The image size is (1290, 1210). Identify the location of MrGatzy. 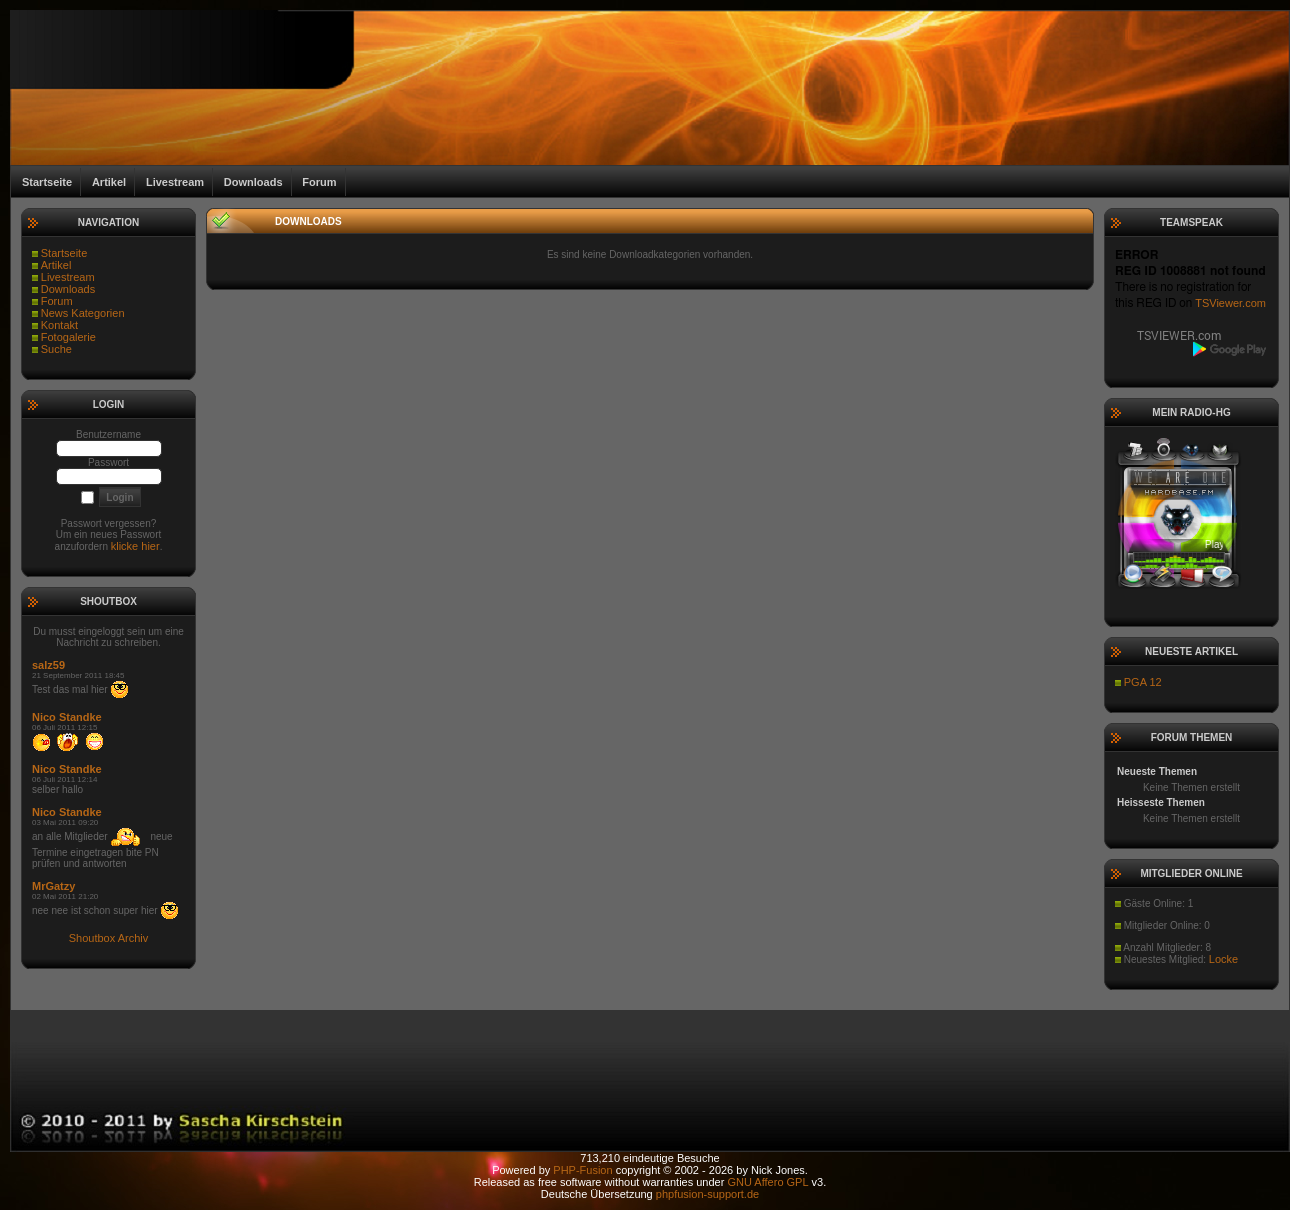
(53, 886).